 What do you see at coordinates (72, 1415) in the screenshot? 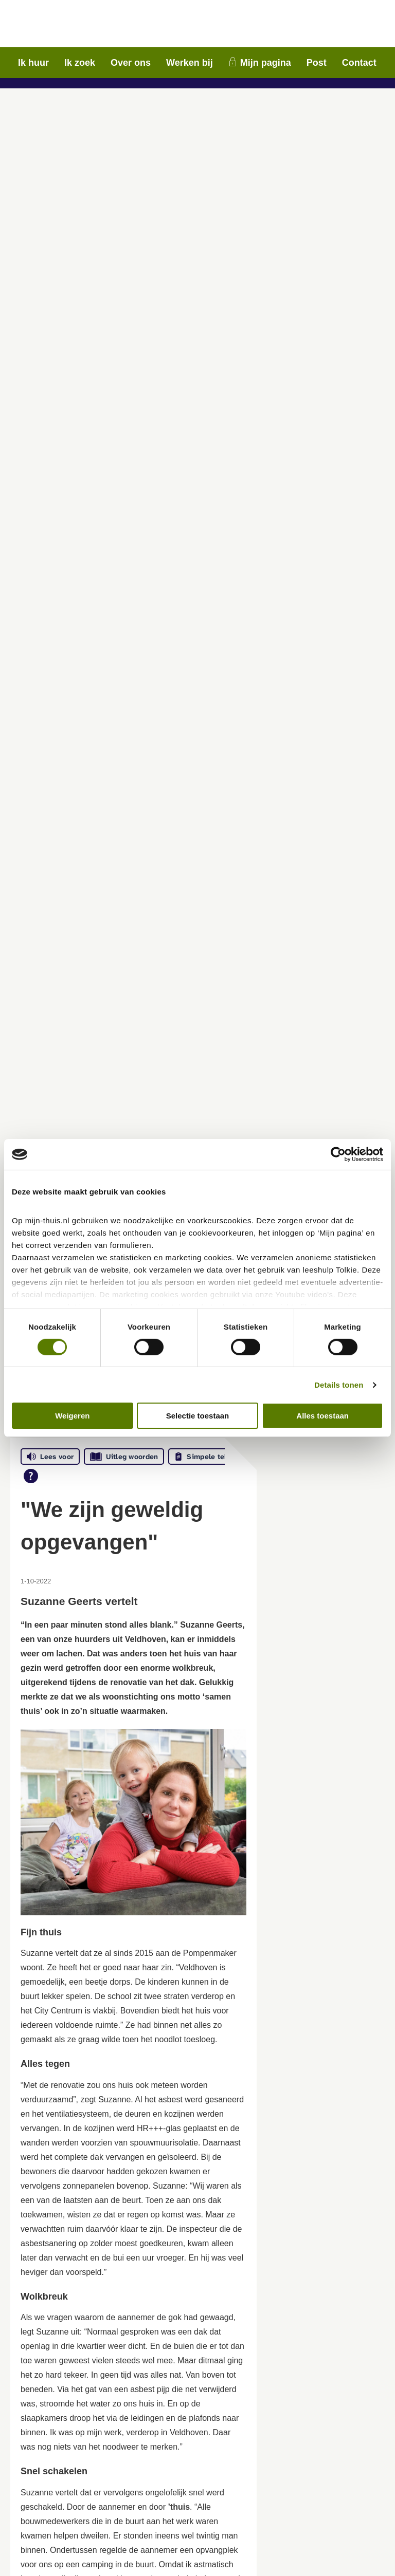
I see `Weigeren` at bounding box center [72, 1415].